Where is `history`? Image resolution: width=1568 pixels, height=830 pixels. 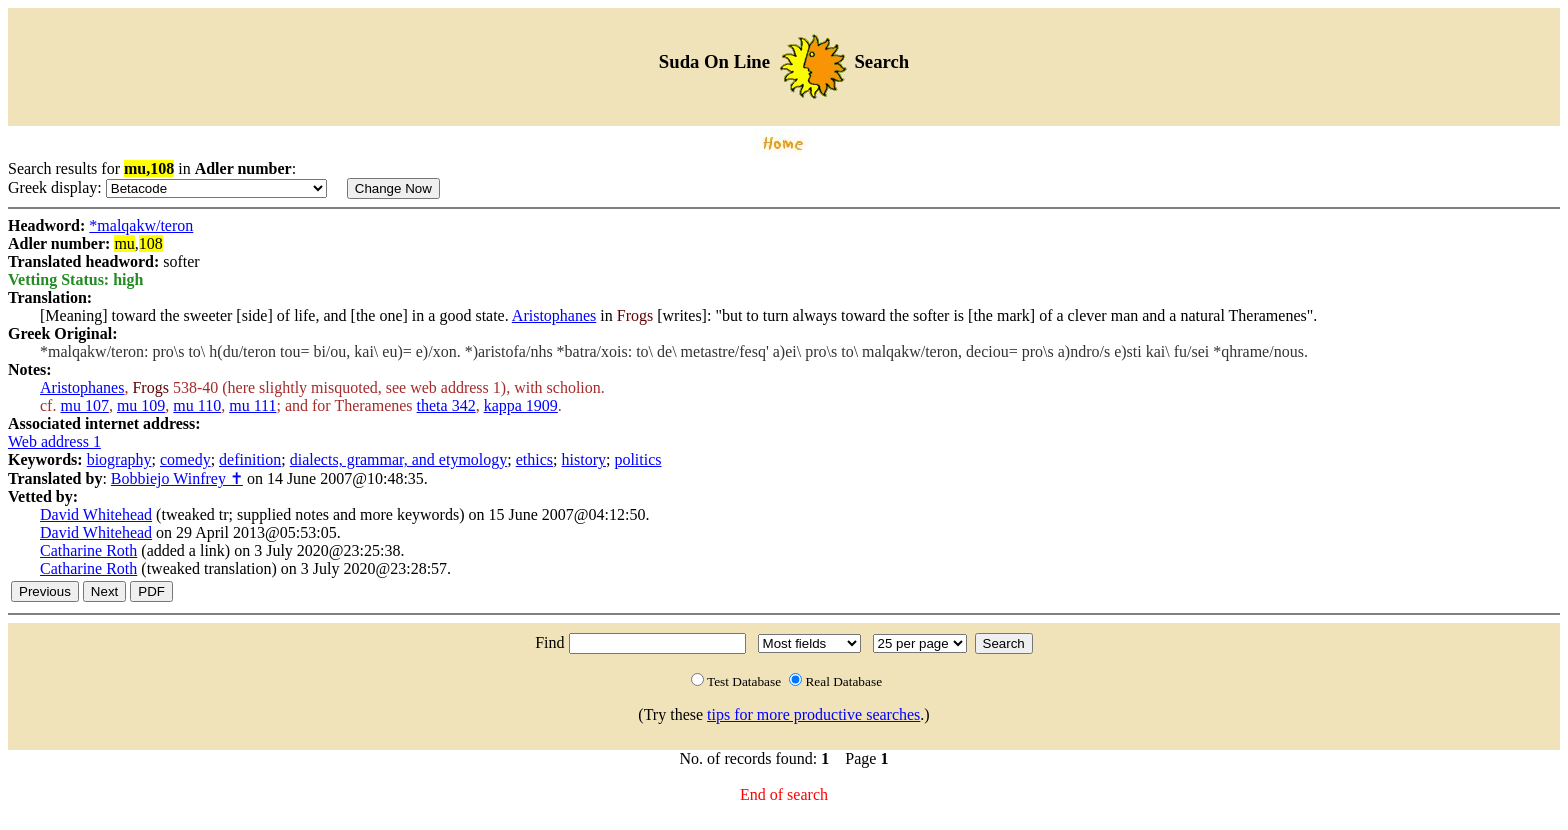
history is located at coordinates (584, 459).